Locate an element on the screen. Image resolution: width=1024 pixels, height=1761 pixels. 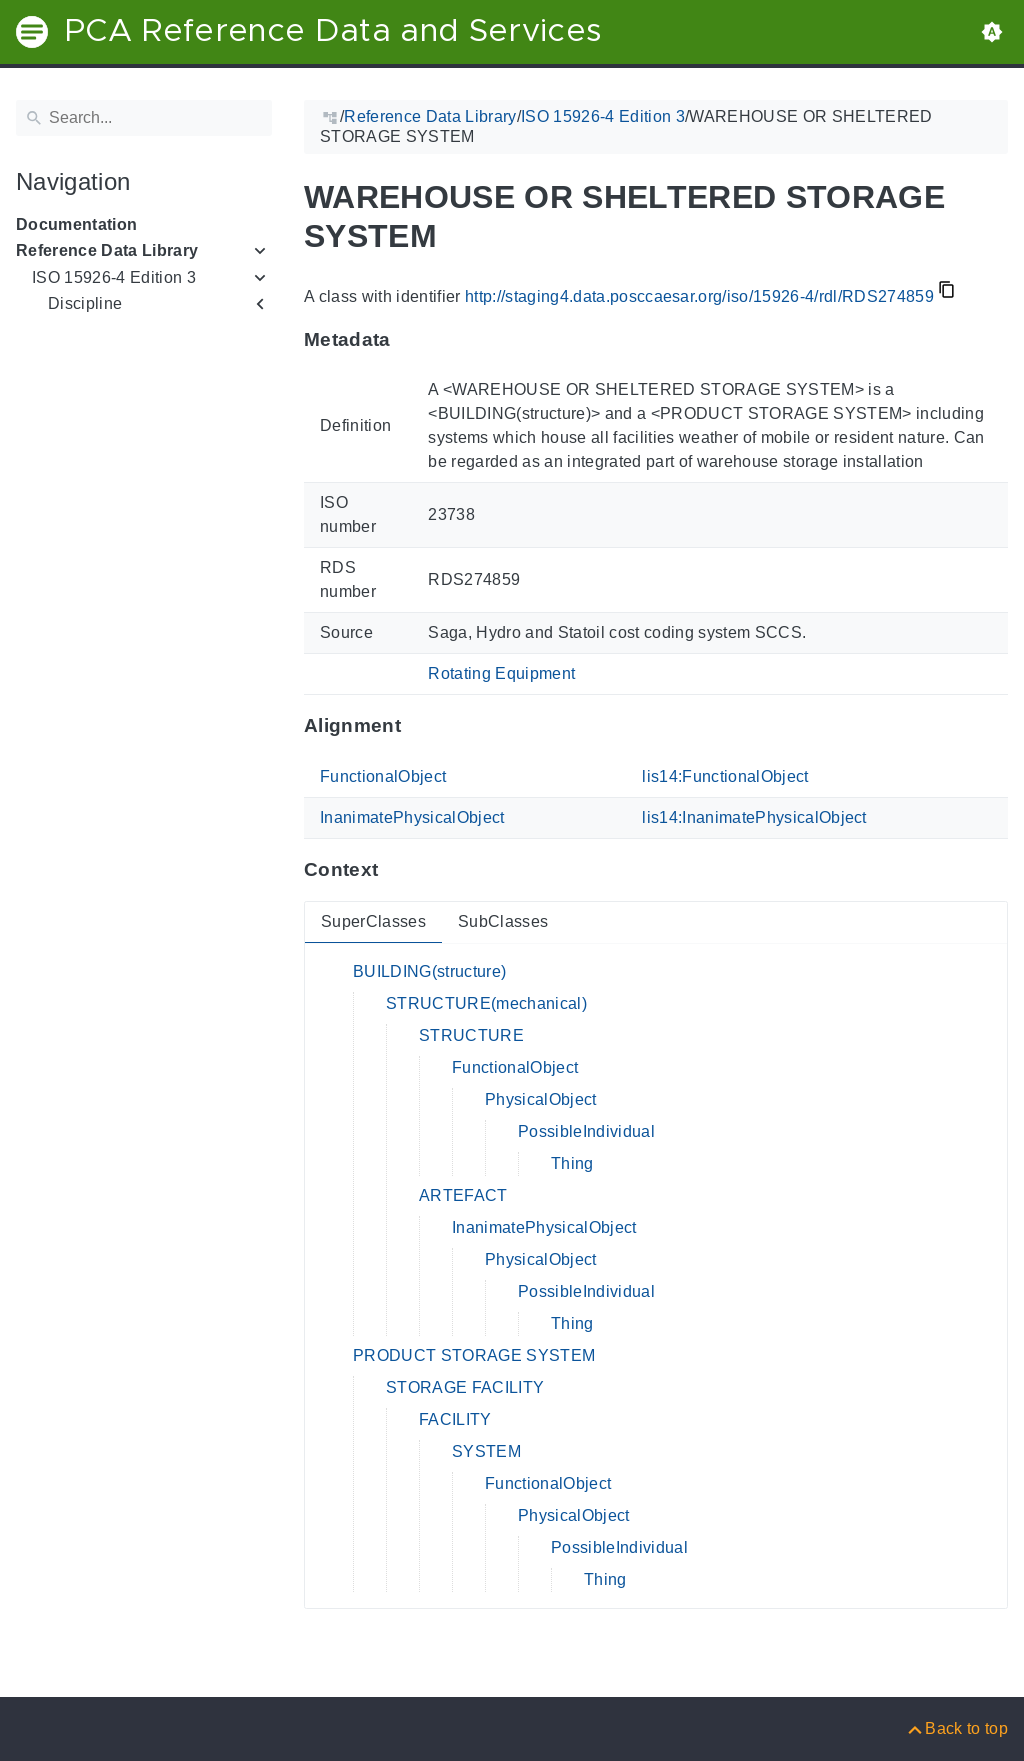
STRUCTURE(mechanical) is located at coordinates (486, 1003).